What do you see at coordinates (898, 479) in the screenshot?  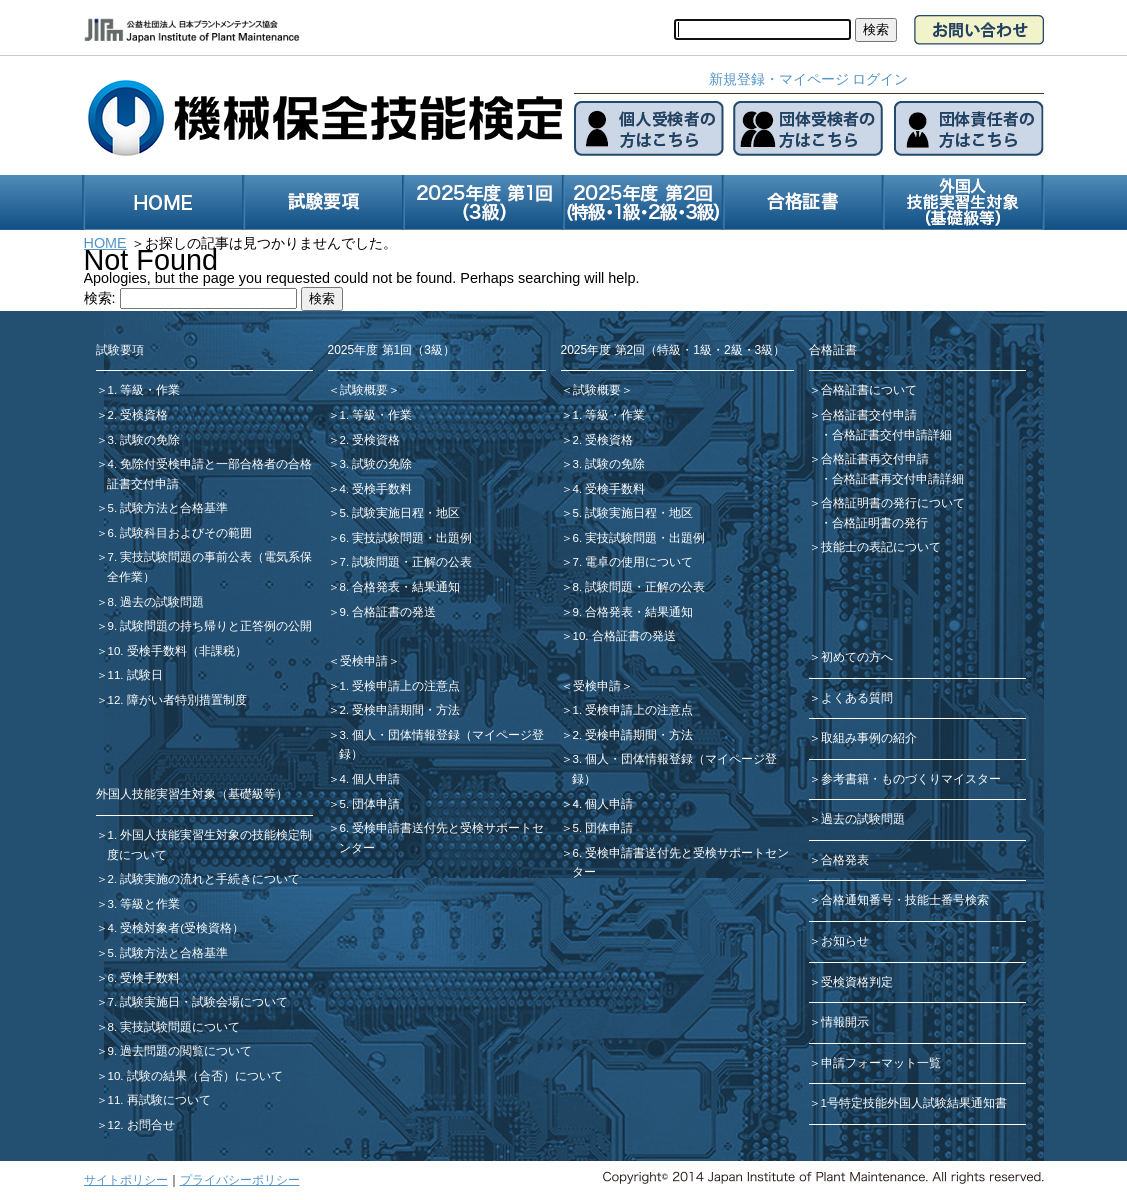 I see `合格証書再交付申請詳細` at bounding box center [898, 479].